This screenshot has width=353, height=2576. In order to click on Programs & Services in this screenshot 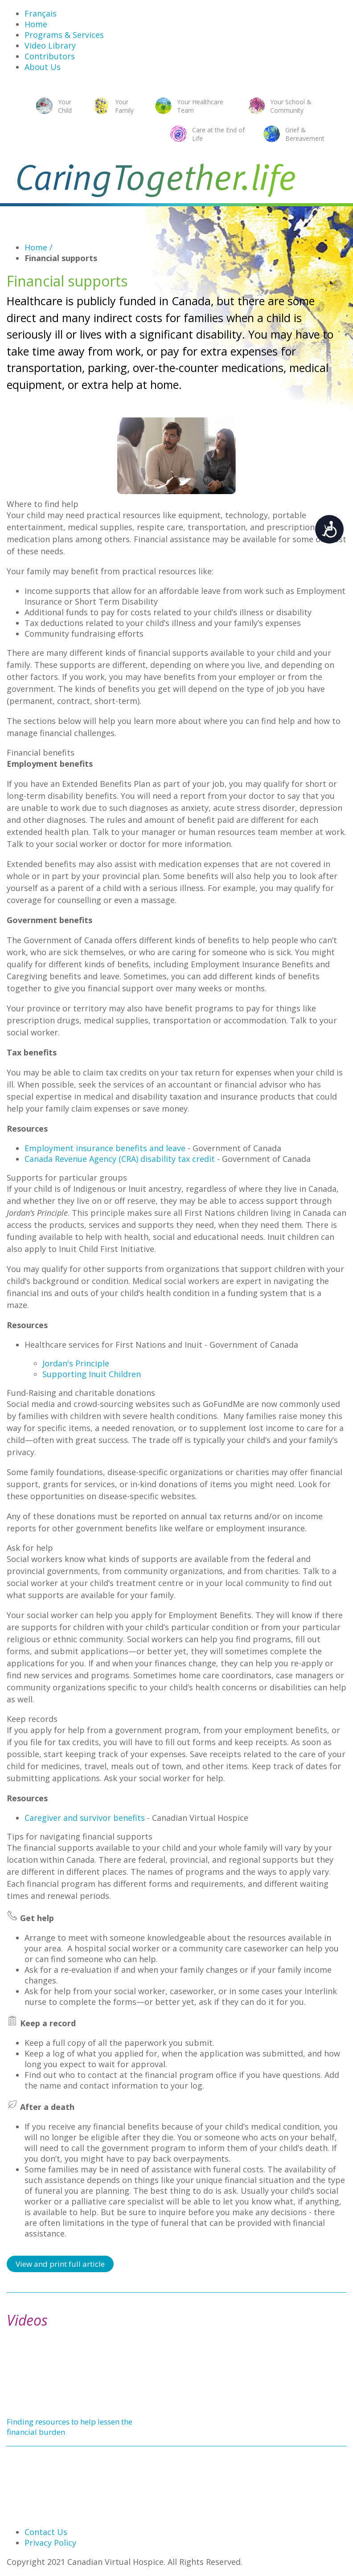, I will do `click(64, 34)`.